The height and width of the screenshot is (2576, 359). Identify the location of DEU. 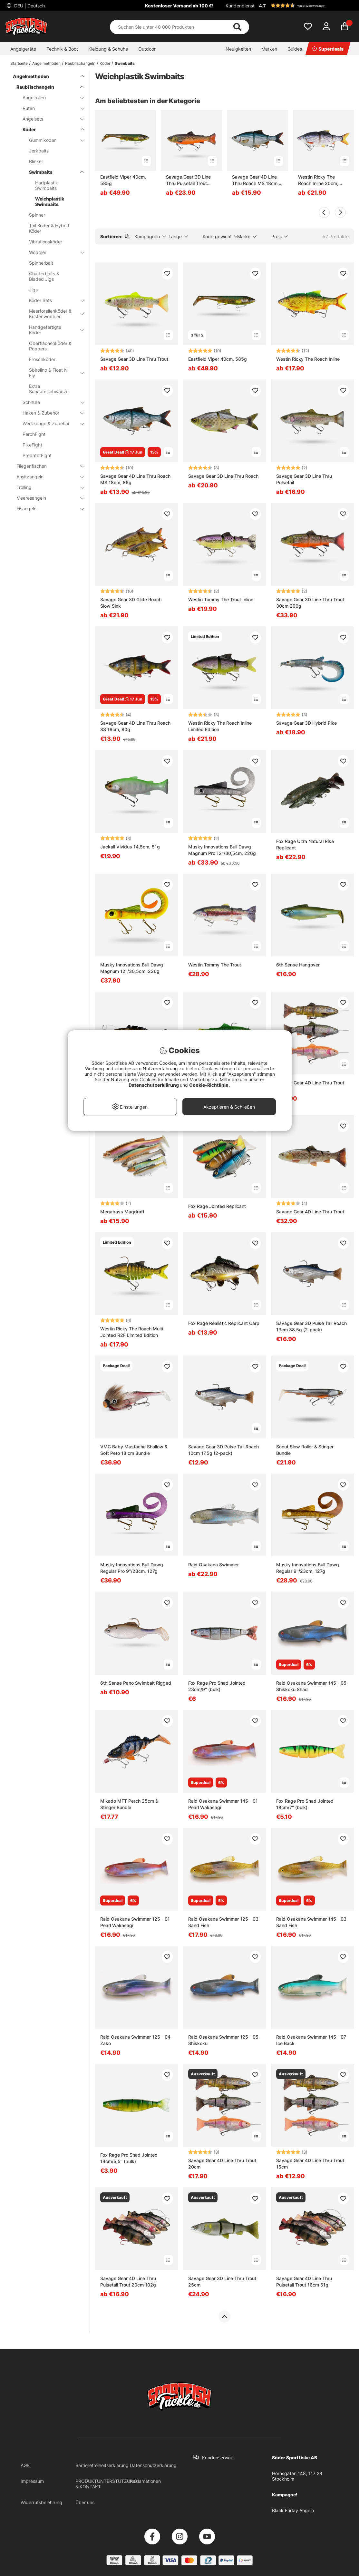
(29, 5).